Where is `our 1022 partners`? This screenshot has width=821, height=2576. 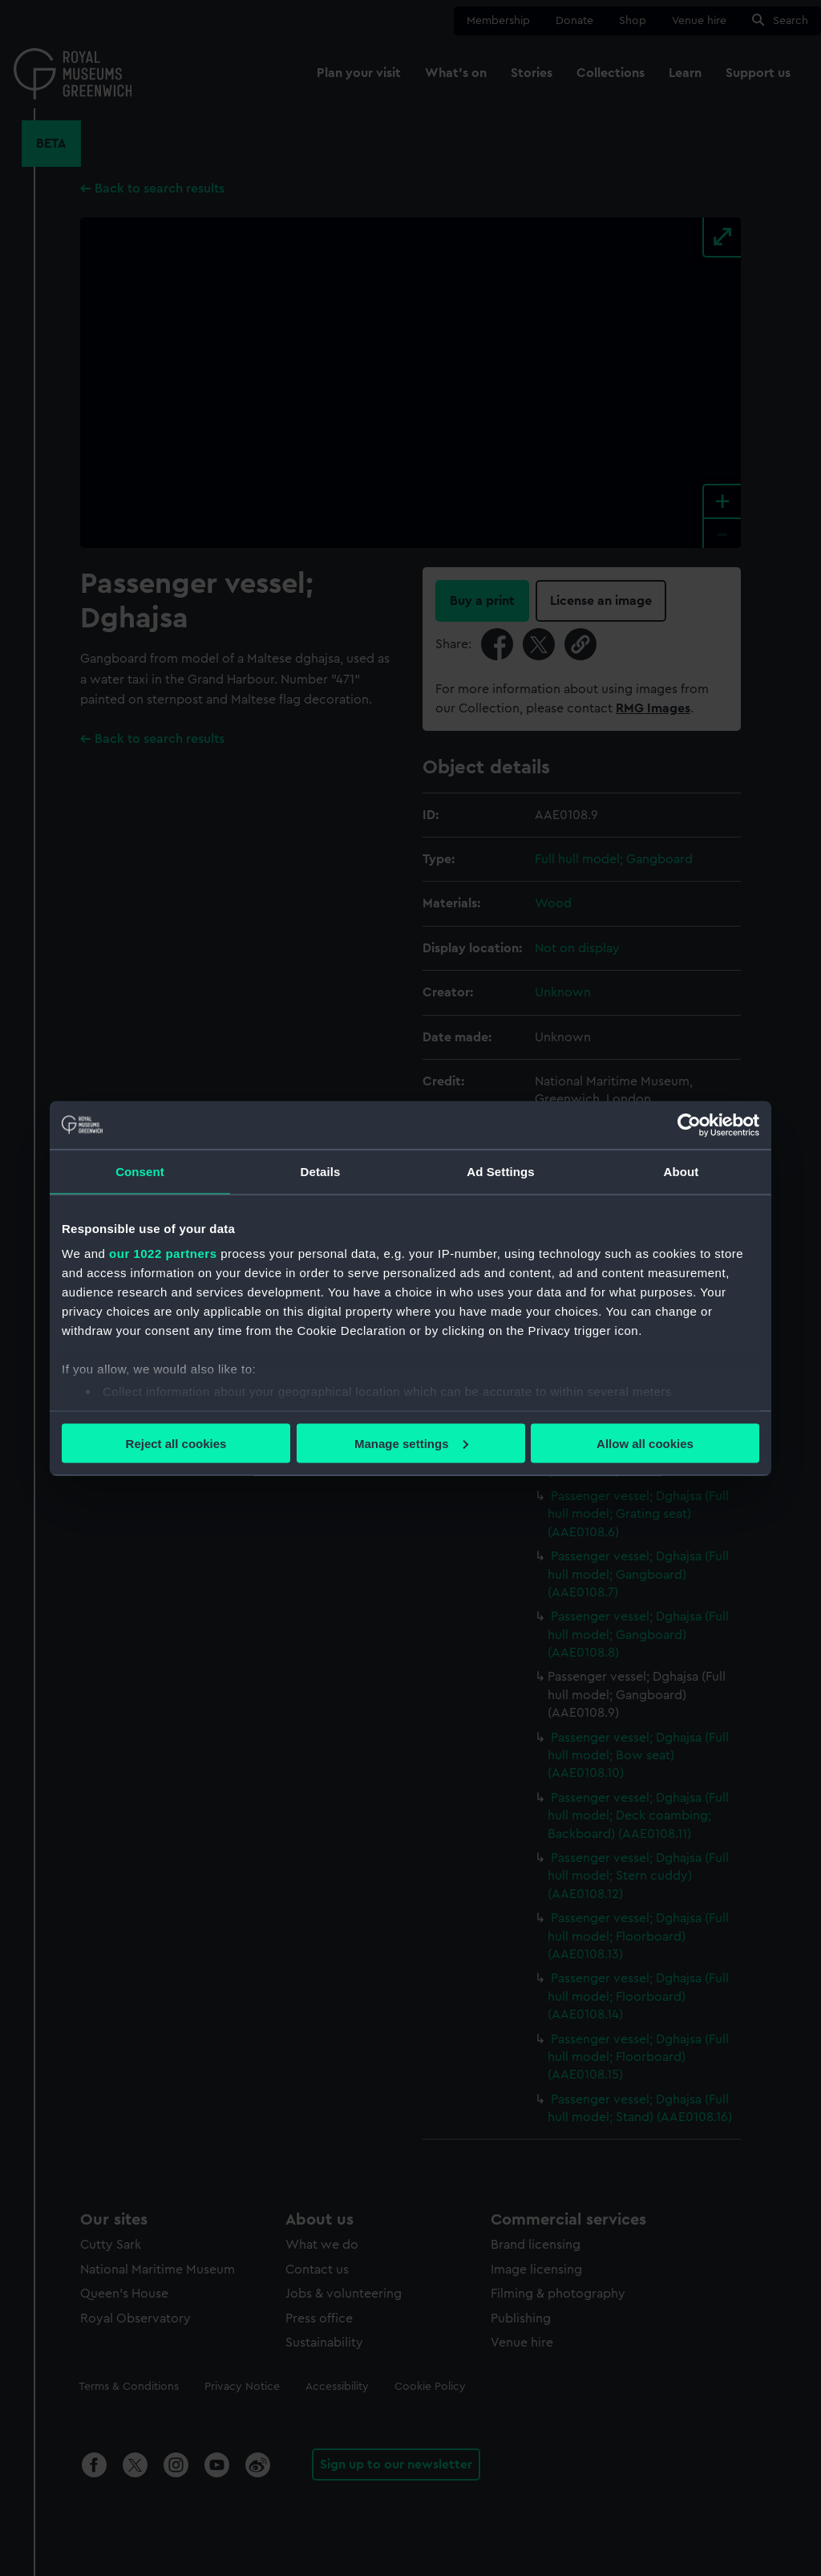 our 1022 partners is located at coordinates (162, 1253).